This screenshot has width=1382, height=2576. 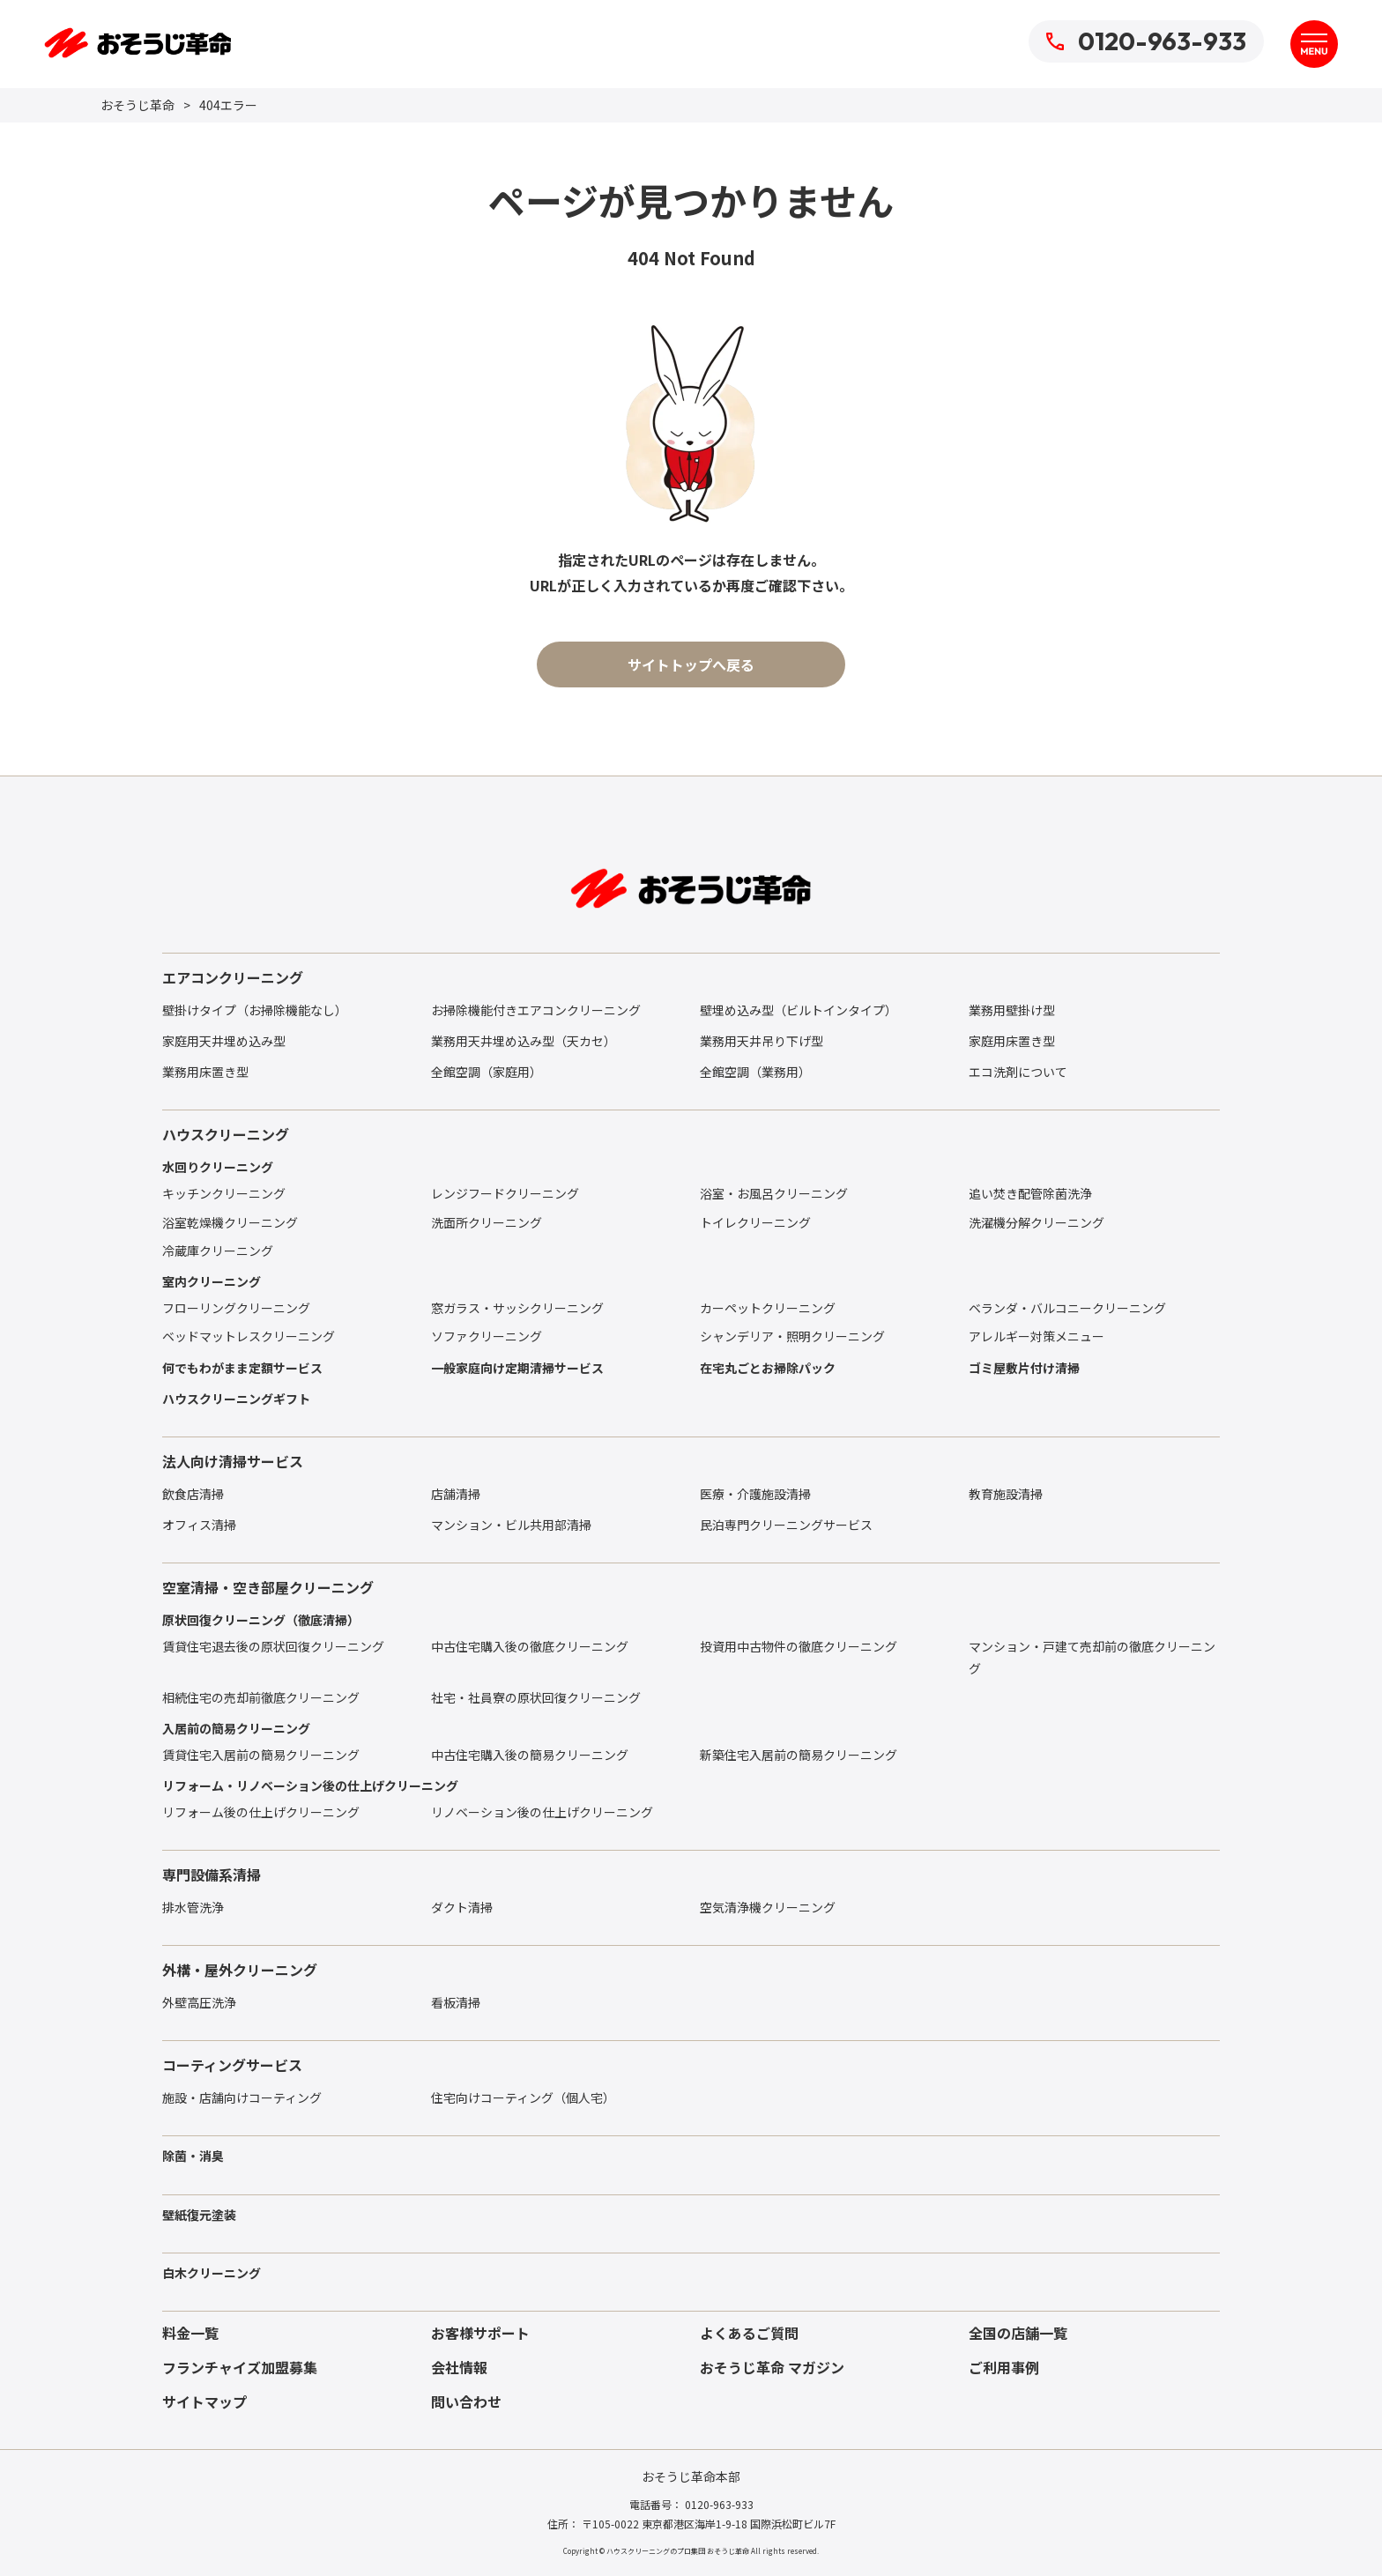 What do you see at coordinates (261, 1697) in the screenshot?
I see `相続住宅の売却前徹底クリーニング` at bounding box center [261, 1697].